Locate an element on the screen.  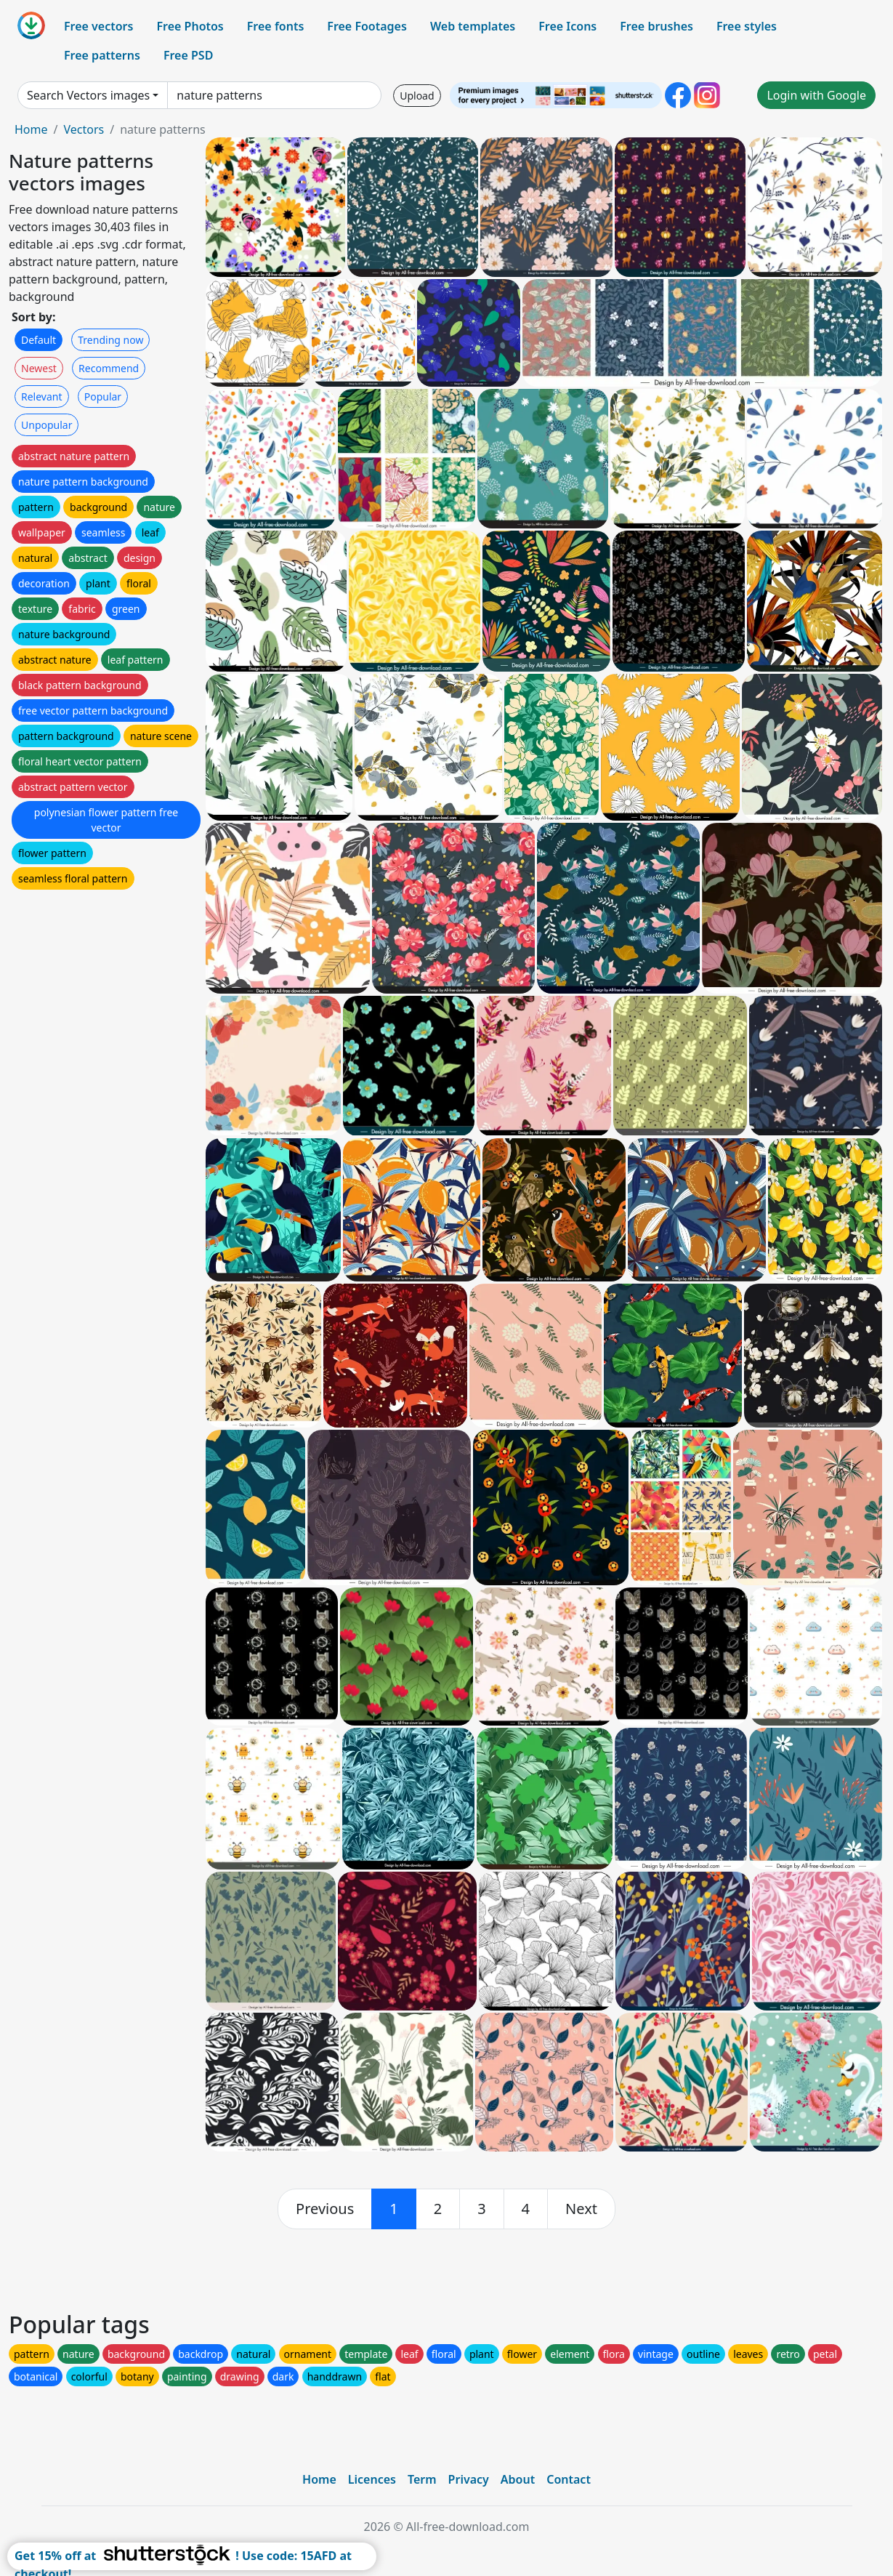
Relevant is located at coordinates (41, 396).